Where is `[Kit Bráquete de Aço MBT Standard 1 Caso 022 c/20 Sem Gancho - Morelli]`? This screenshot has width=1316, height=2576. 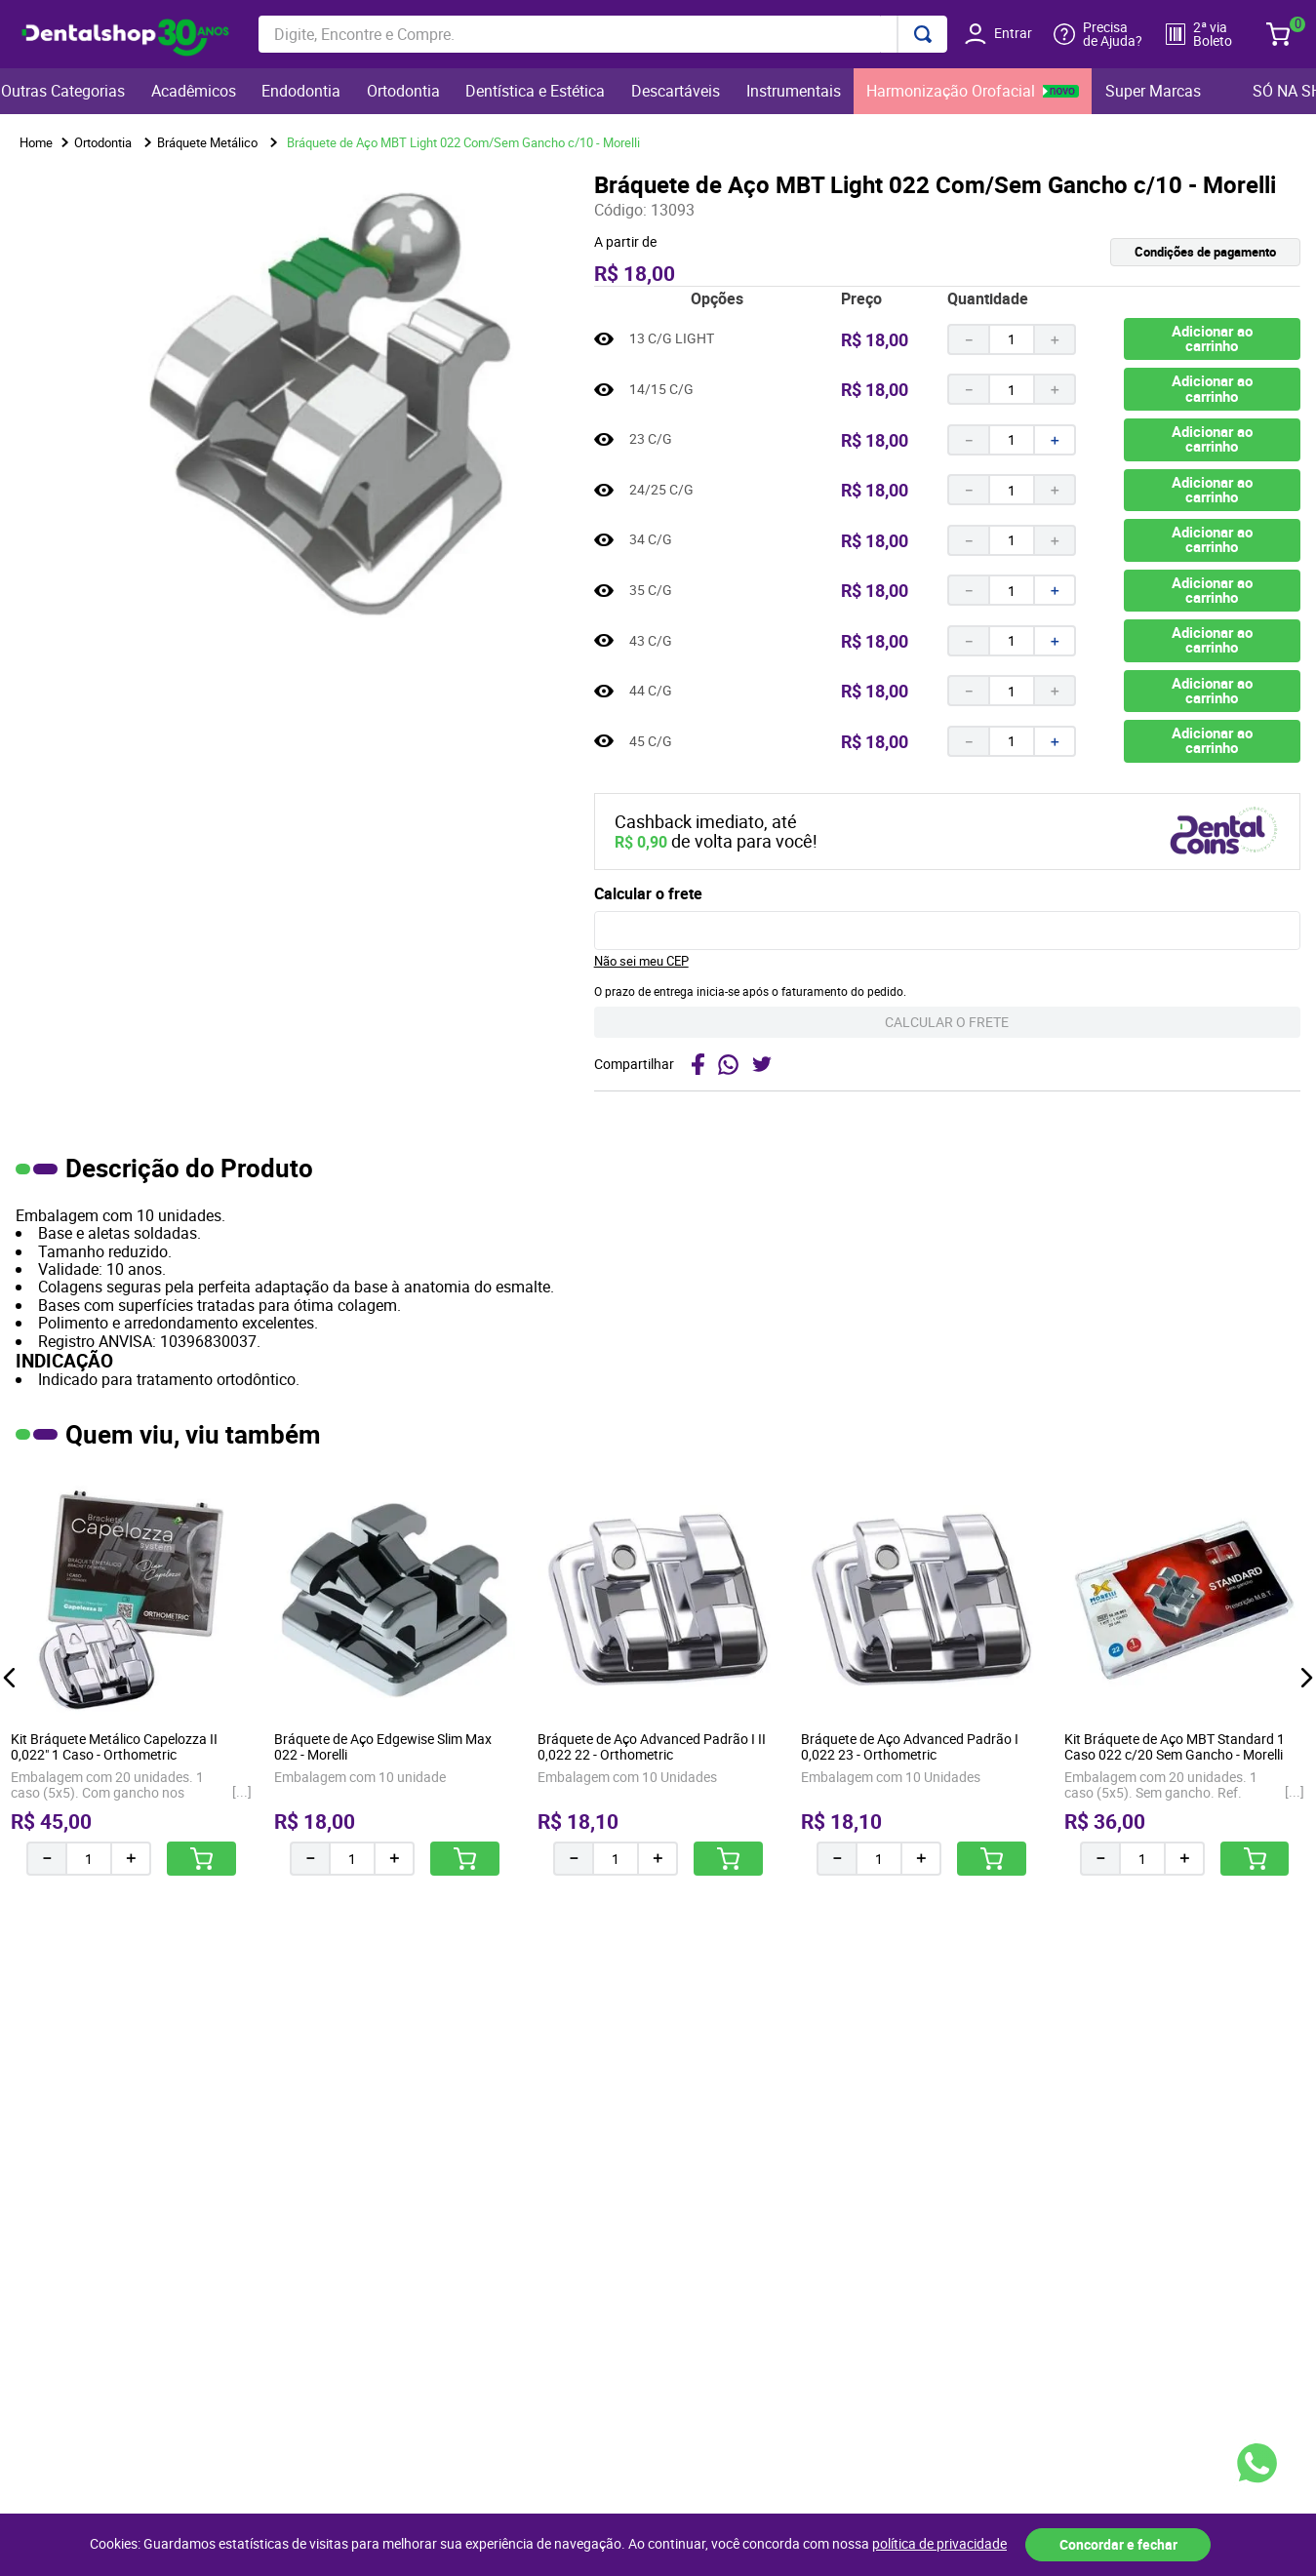
[Kit Bráquete de Aço MBT Standard 1 Caso 022 c/20 Sem Gancho - Morelli] is located at coordinates (1184, 1676).